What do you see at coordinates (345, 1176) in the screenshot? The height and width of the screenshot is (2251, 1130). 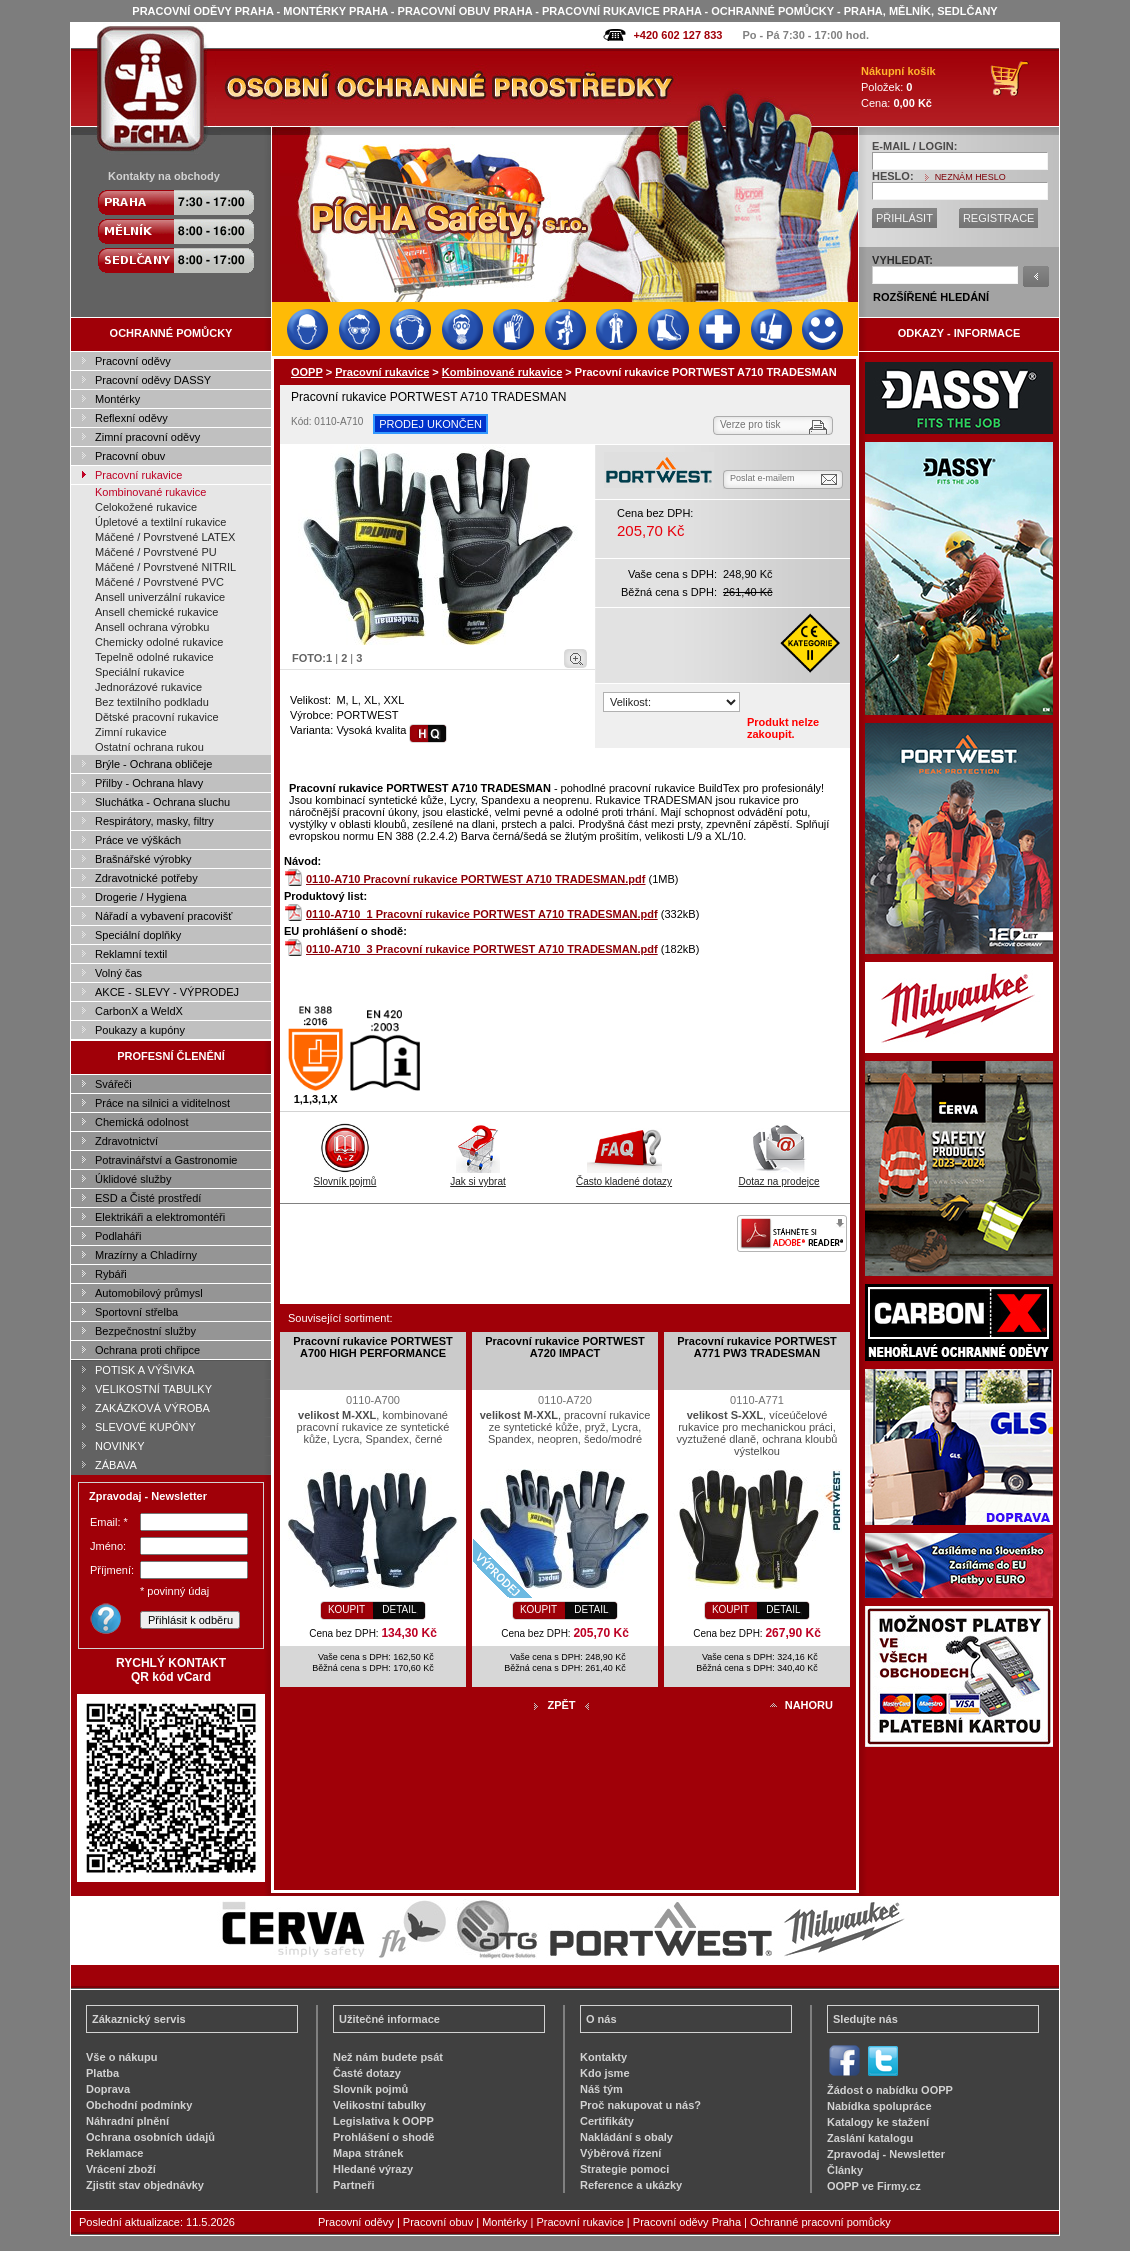 I see `Slovník pojmů` at bounding box center [345, 1176].